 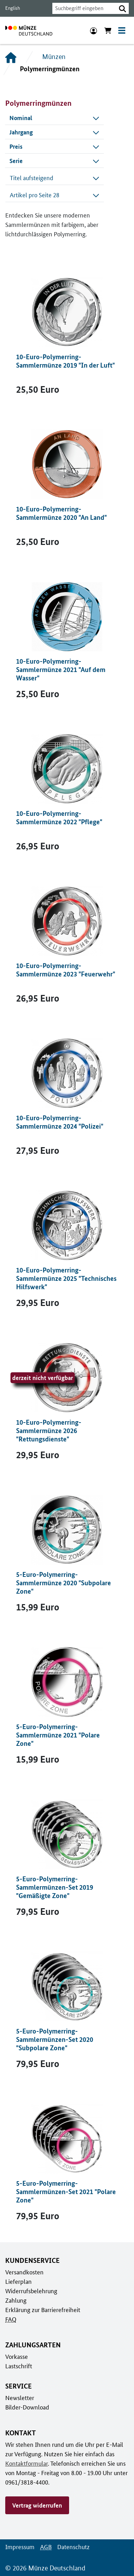 What do you see at coordinates (24, 2272) in the screenshot?
I see `Versandkosten` at bounding box center [24, 2272].